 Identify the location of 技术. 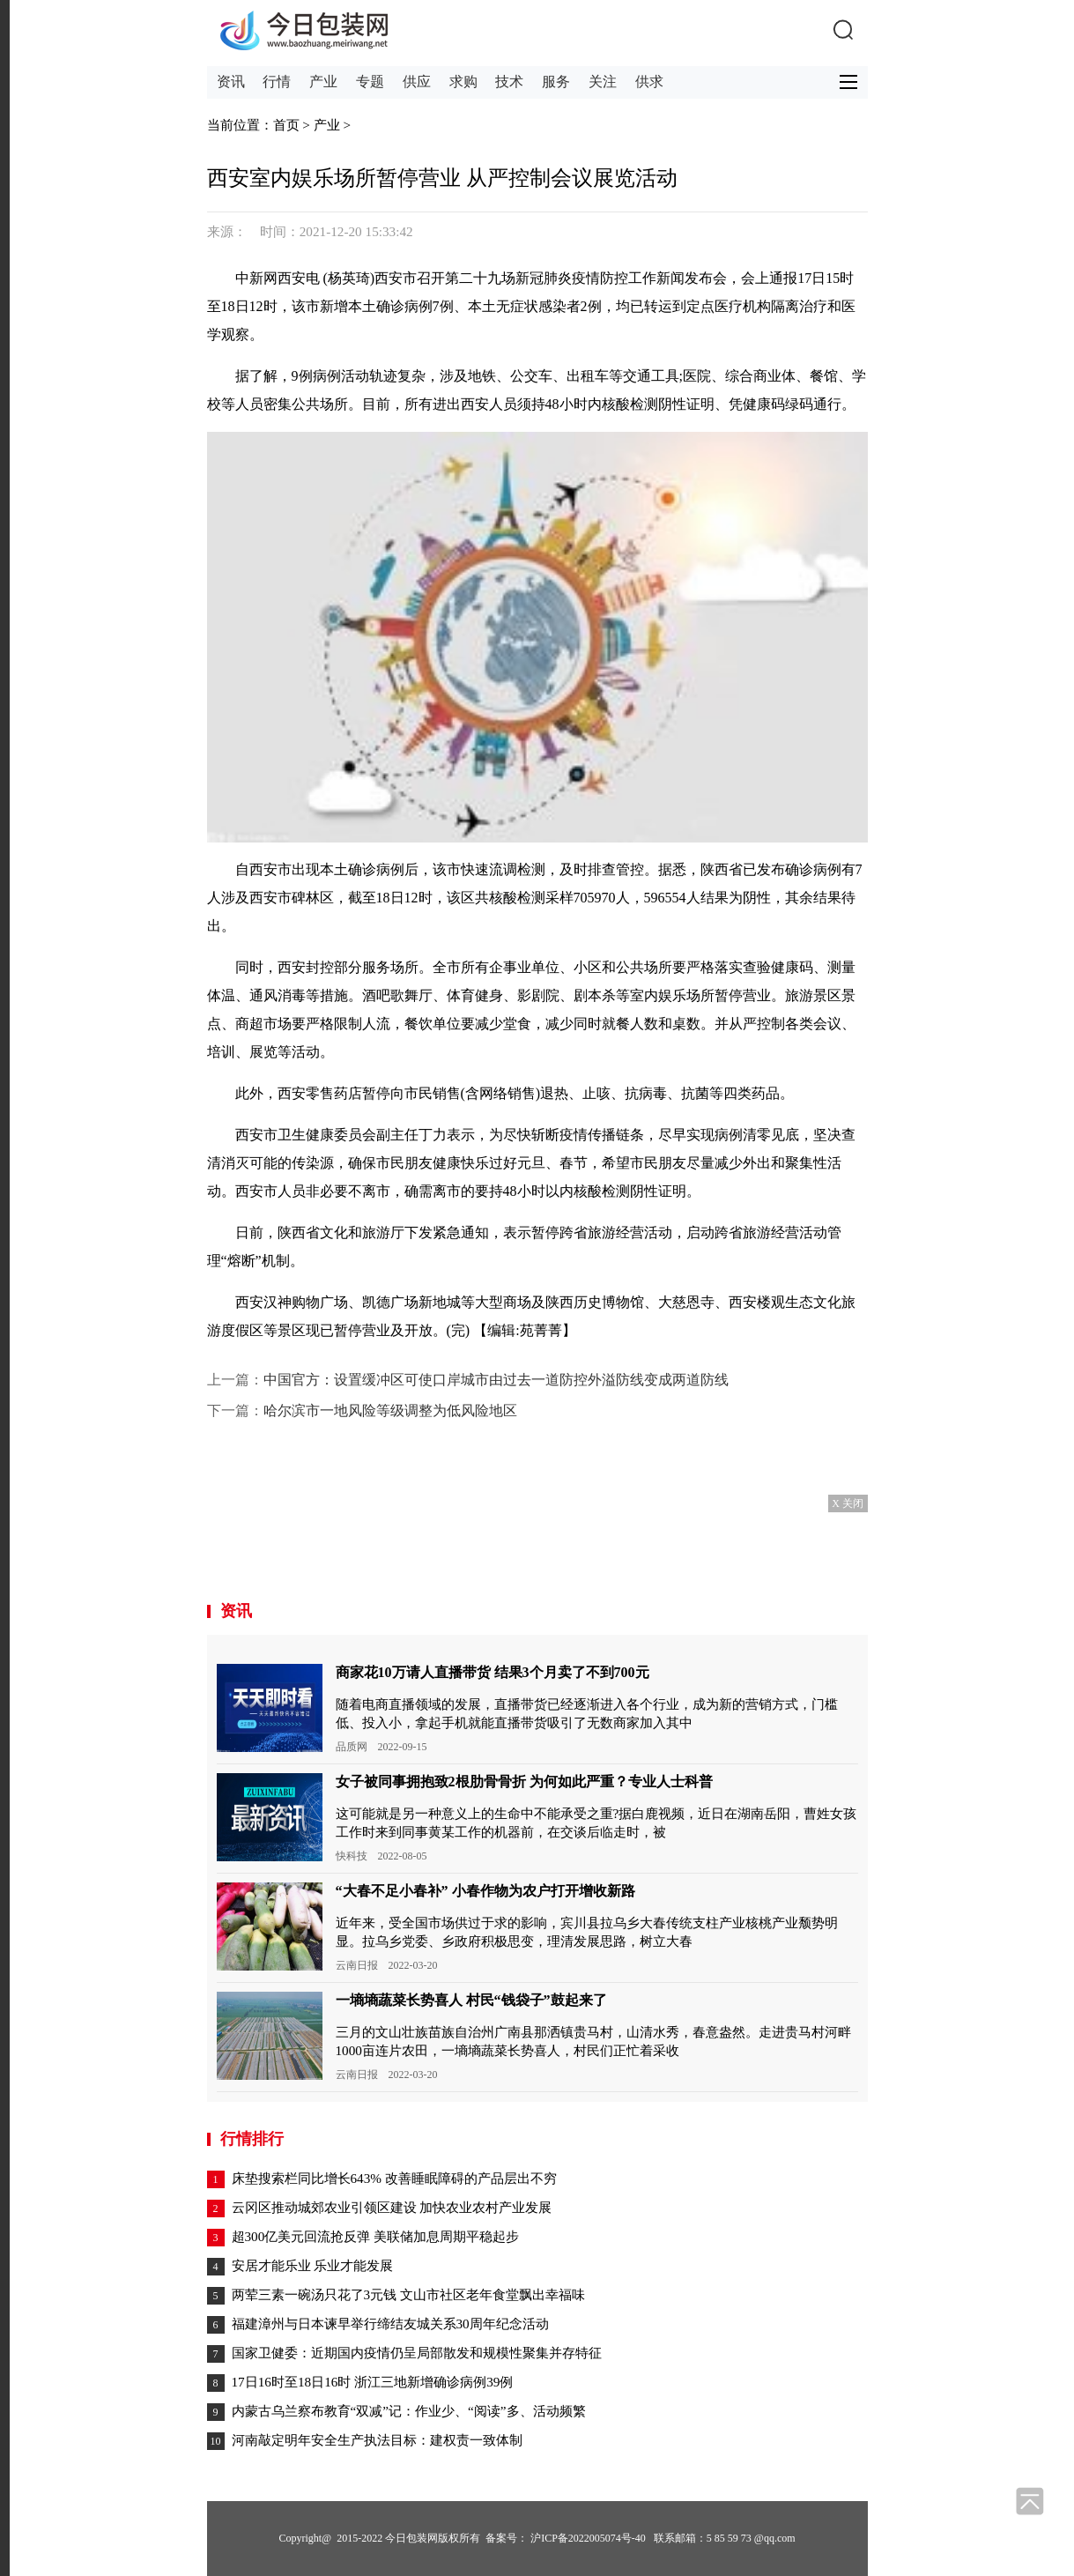
(509, 81).